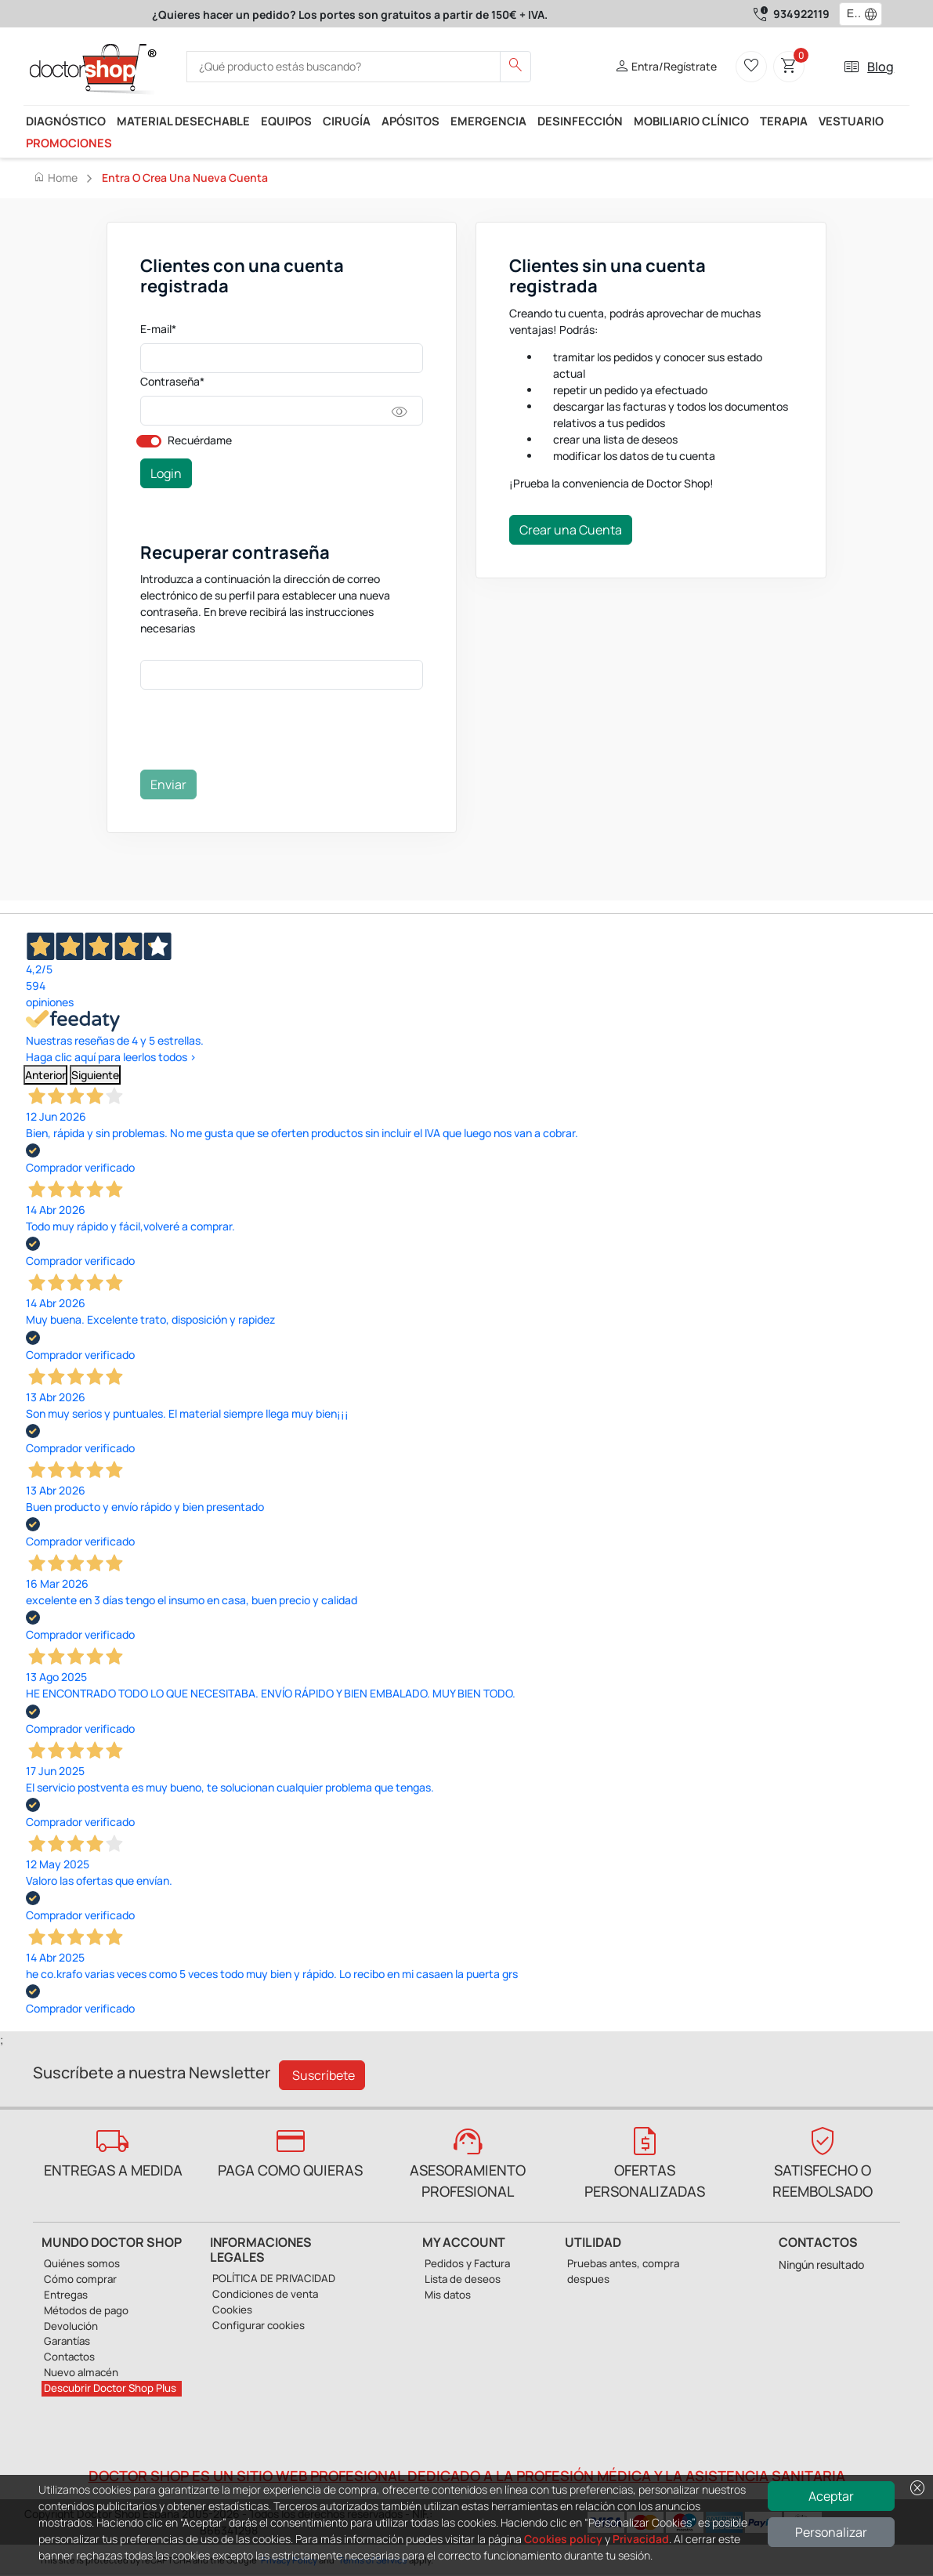  What do you see at coordinates (580, 121) in the screenshot?
I see `Desinfección` at bounding box center [580, 121].